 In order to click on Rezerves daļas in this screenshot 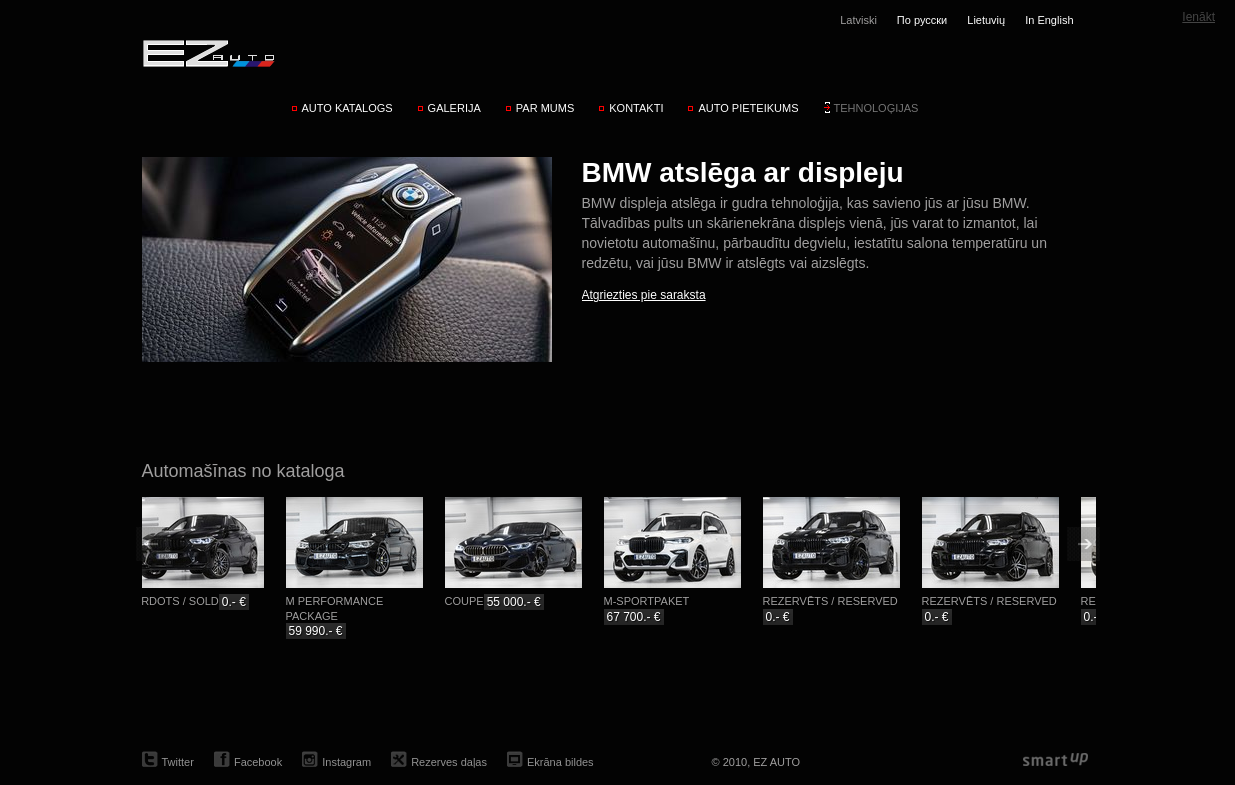, I will do `click(449, 762)`.